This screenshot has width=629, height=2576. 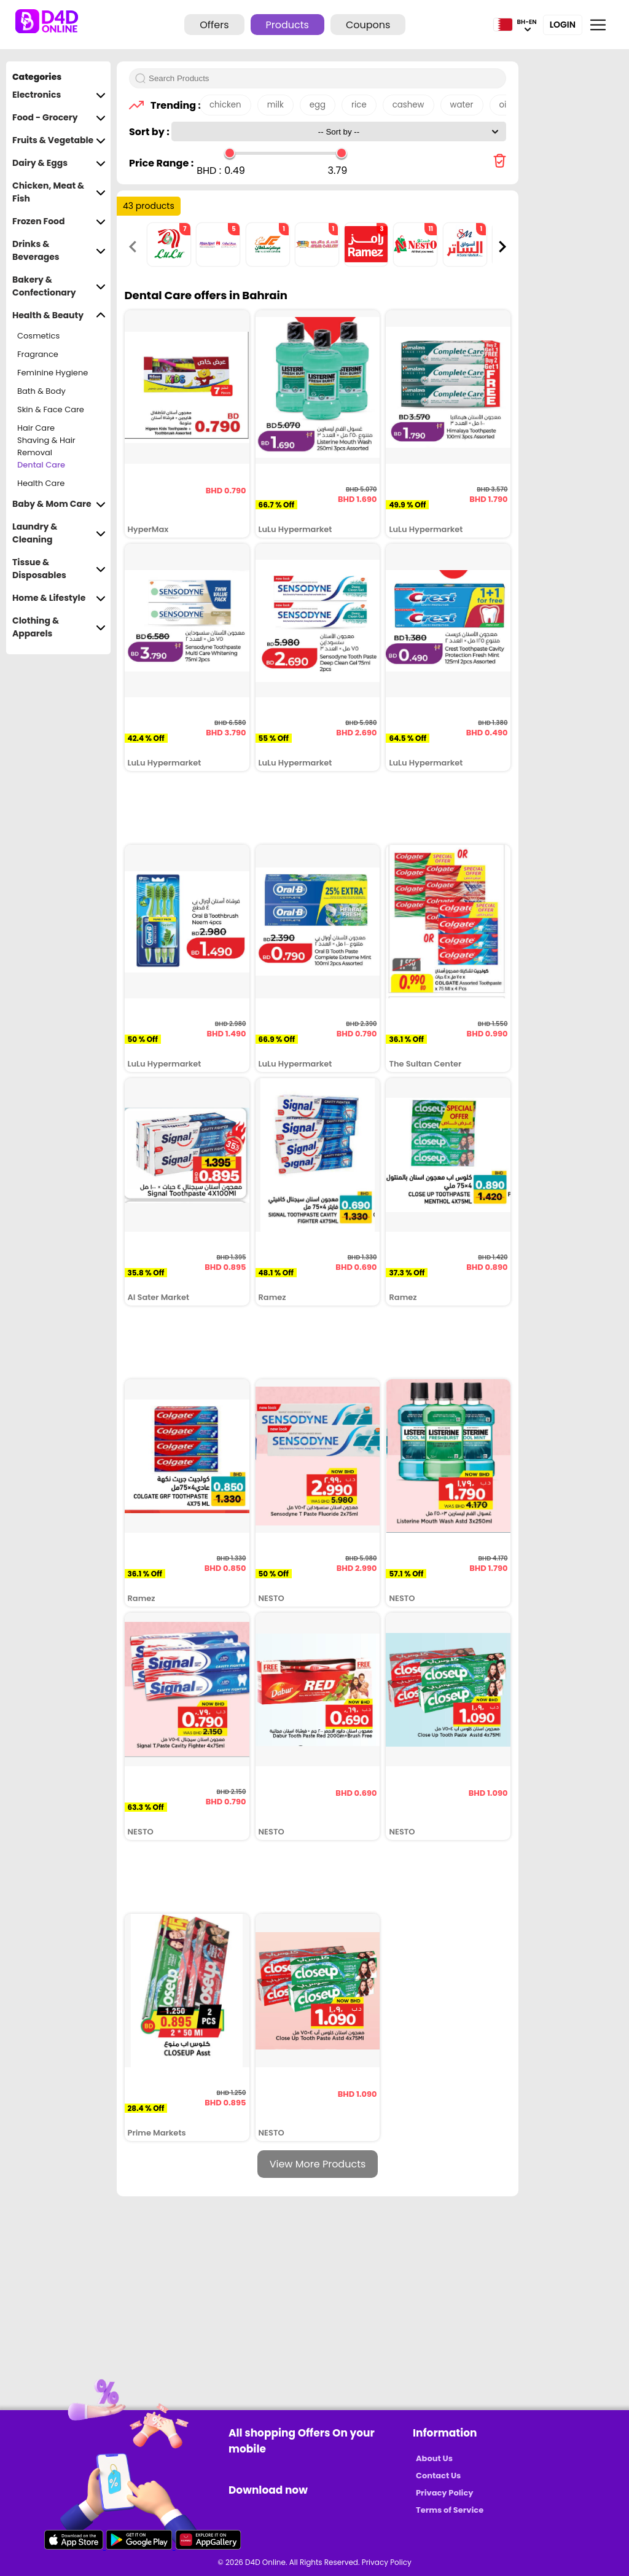 What do you see at coordinates (318, 2164) in the screenshot?
I see `View More Products` at bounding box center [318, 2164].